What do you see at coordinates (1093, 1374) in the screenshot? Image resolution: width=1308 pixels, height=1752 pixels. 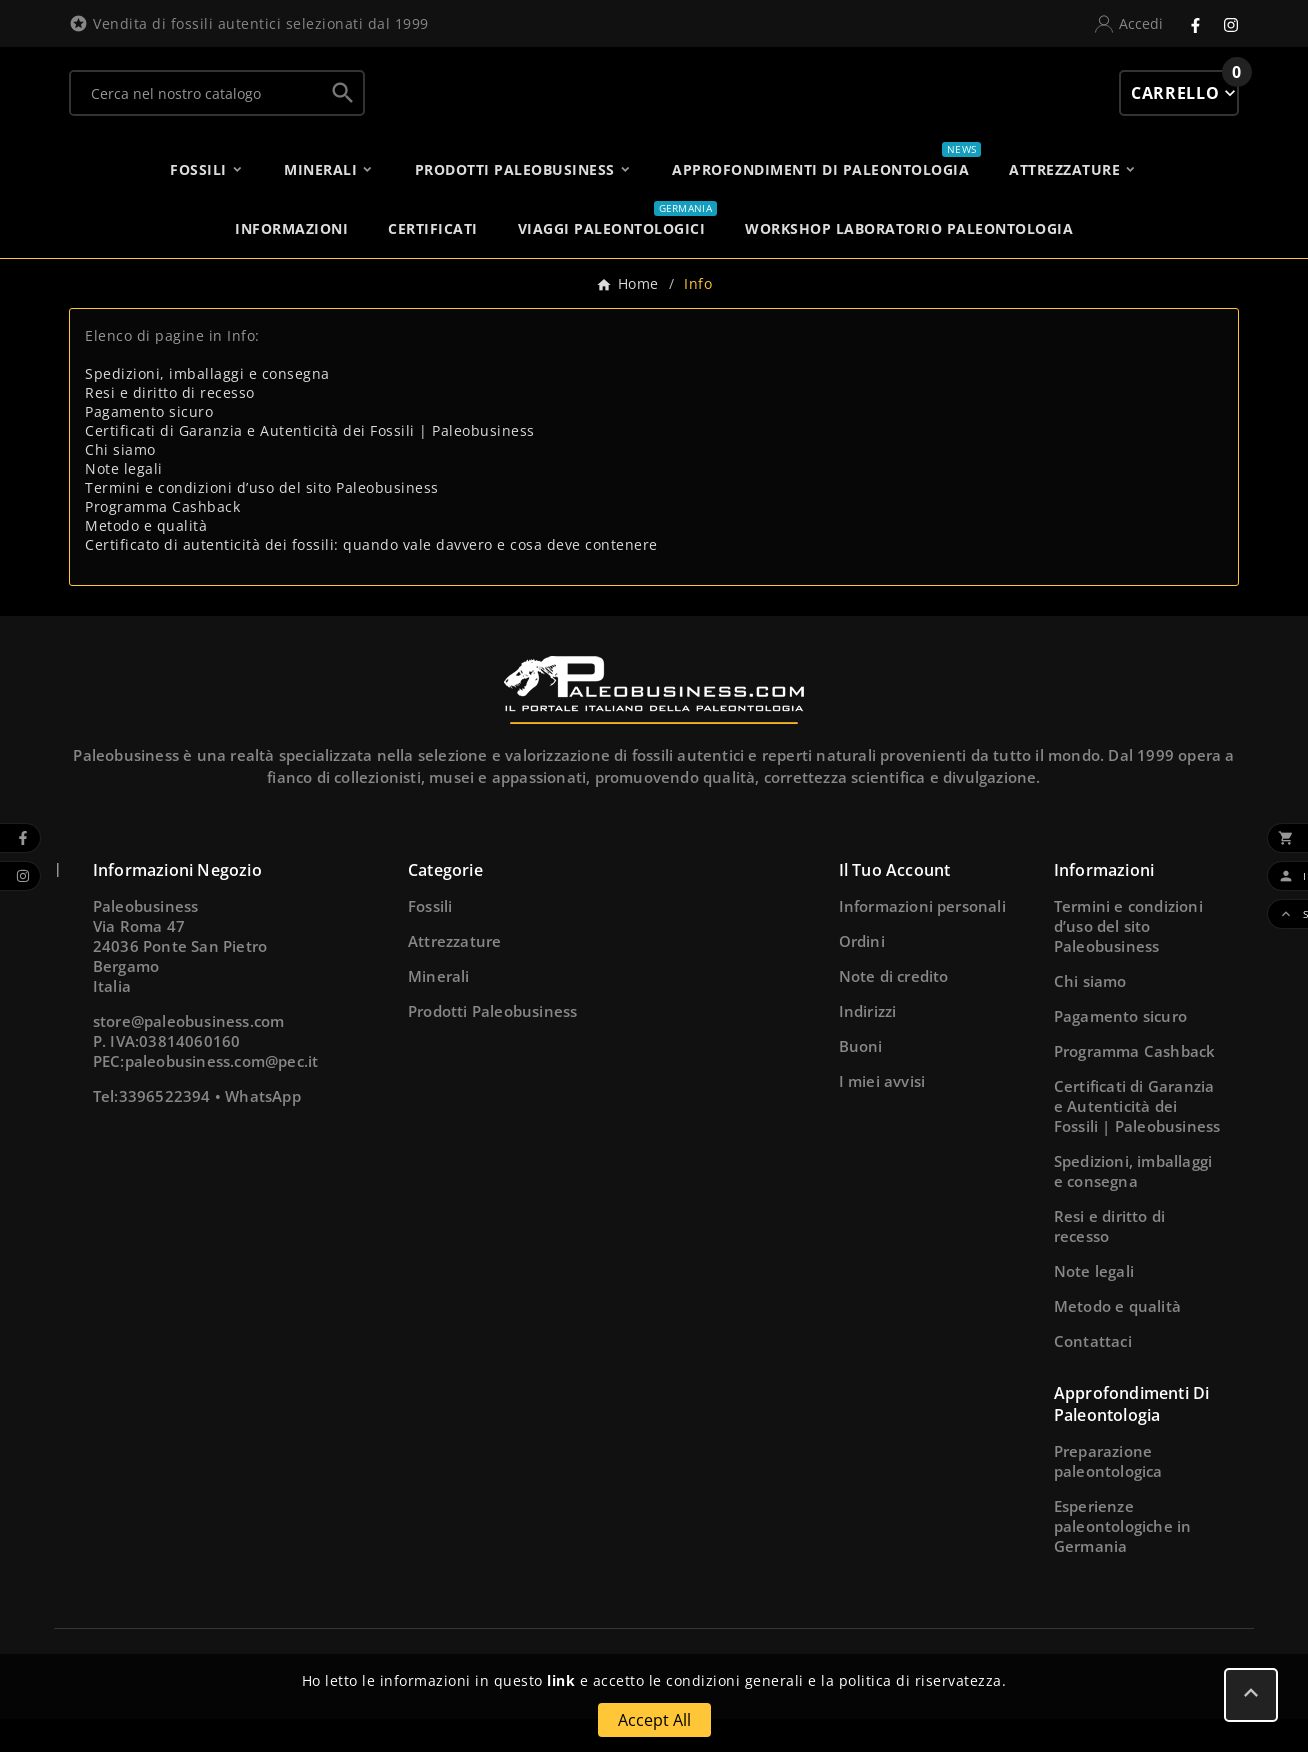 I see `Contattaci` at bounding box center [1093, 1374].